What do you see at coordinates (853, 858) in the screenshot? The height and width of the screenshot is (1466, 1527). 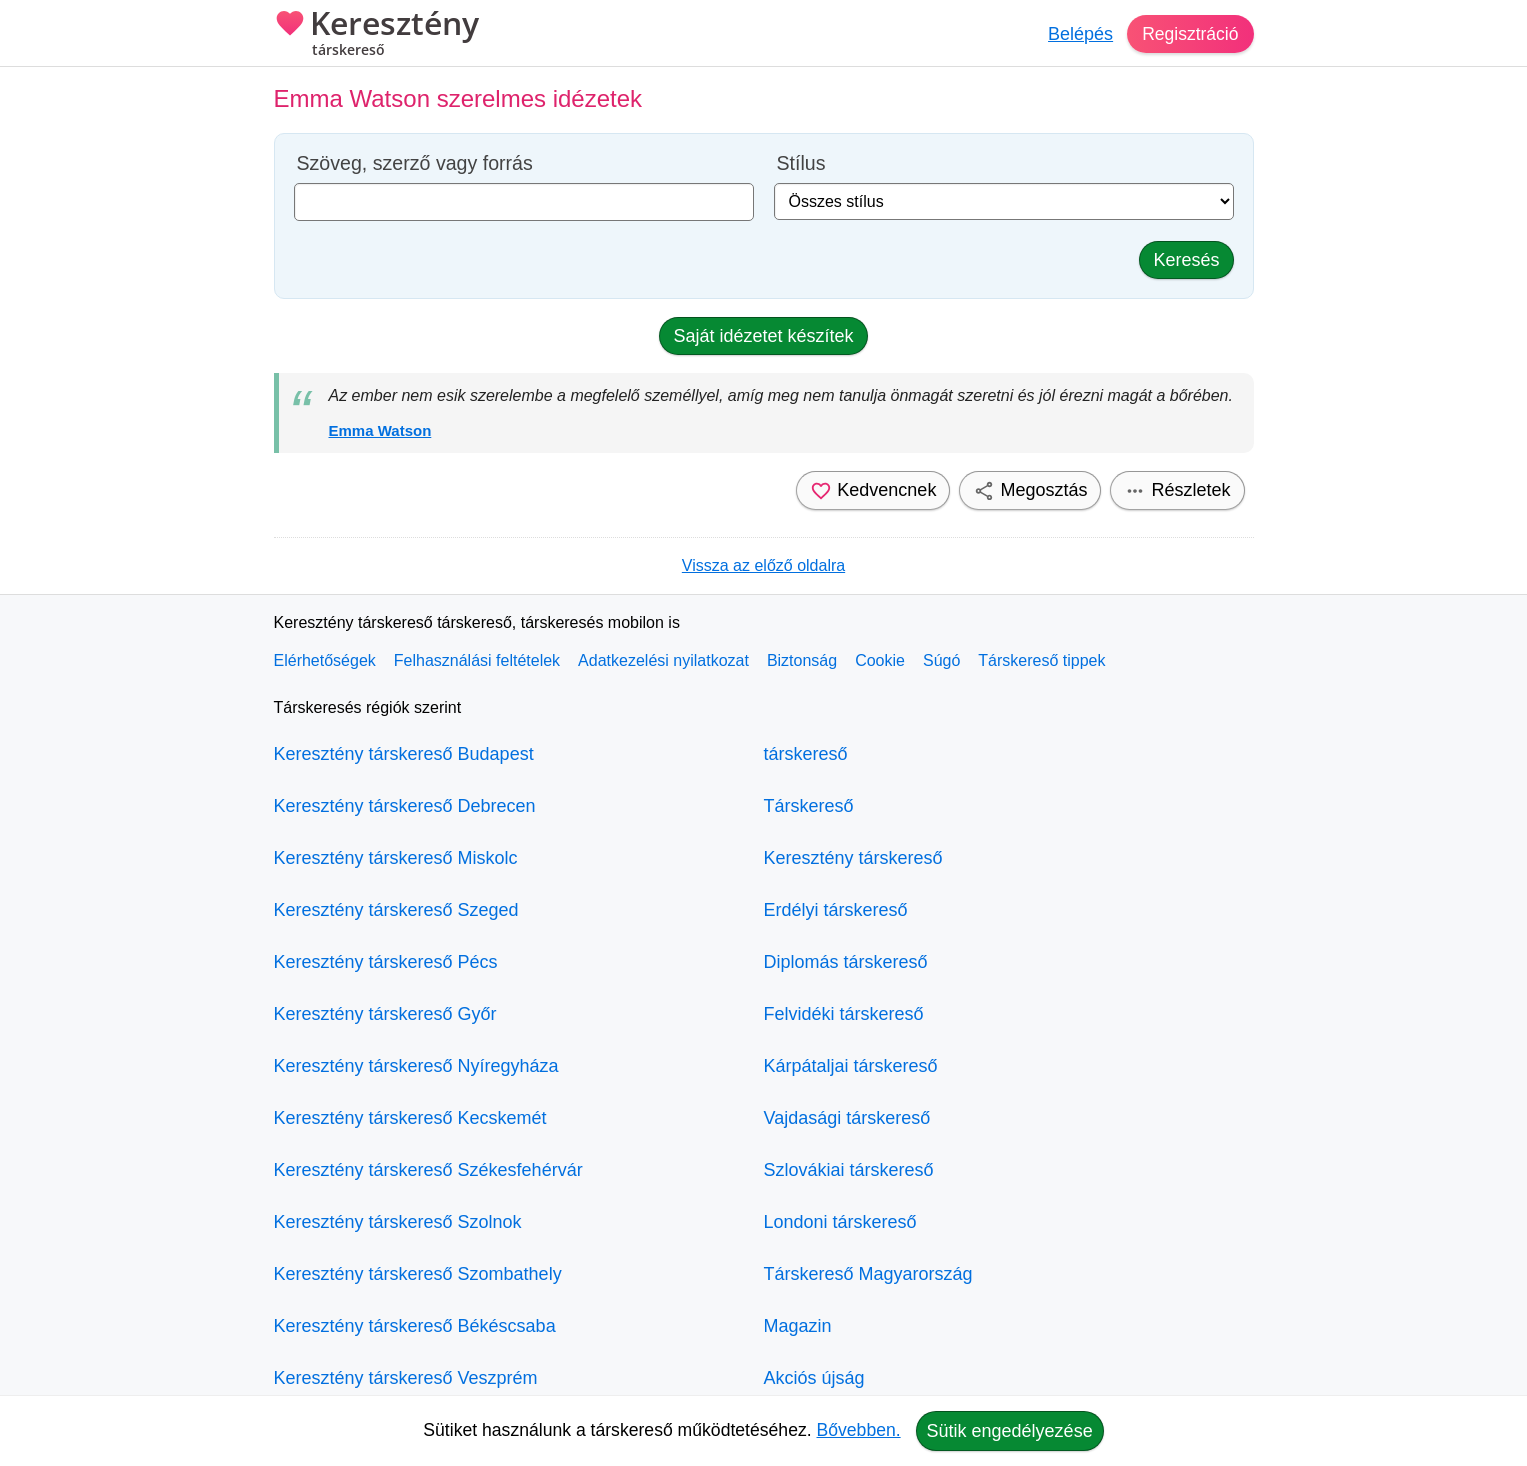 I see `Keresztény társkereső` at bounding box center [853, 858].